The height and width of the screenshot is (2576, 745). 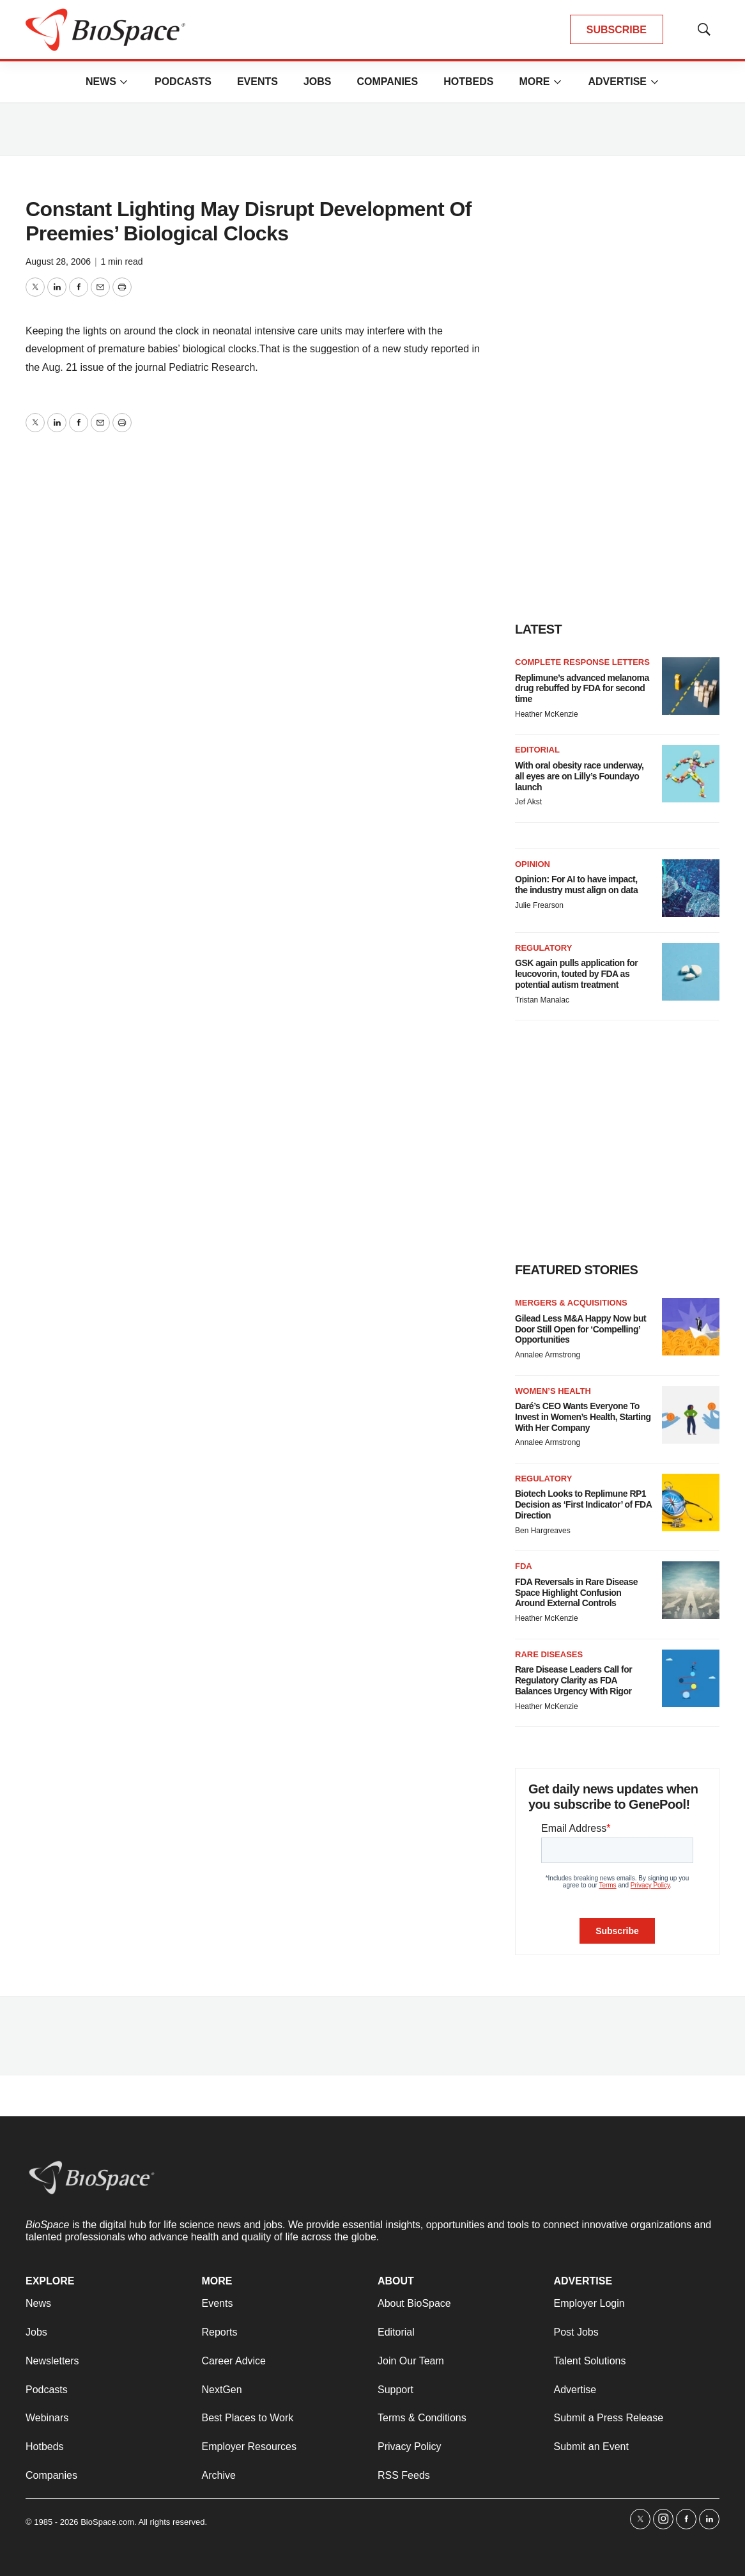 I want to click on [Daré’s CEO Wants Everyone To Invest in Women’s Health, Starting With Her Company], so click(x=690, y=1415).